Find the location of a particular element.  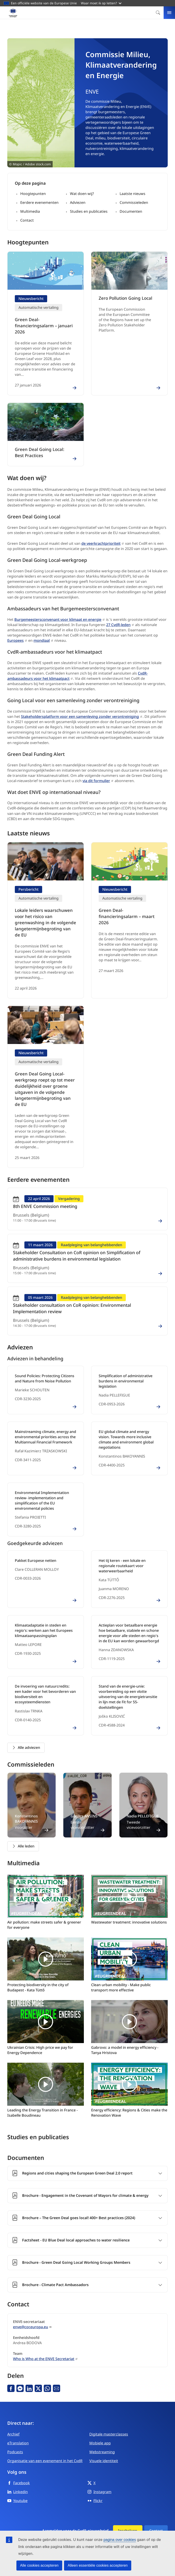

Alle adviezen is located at coordinates (26, 1715).